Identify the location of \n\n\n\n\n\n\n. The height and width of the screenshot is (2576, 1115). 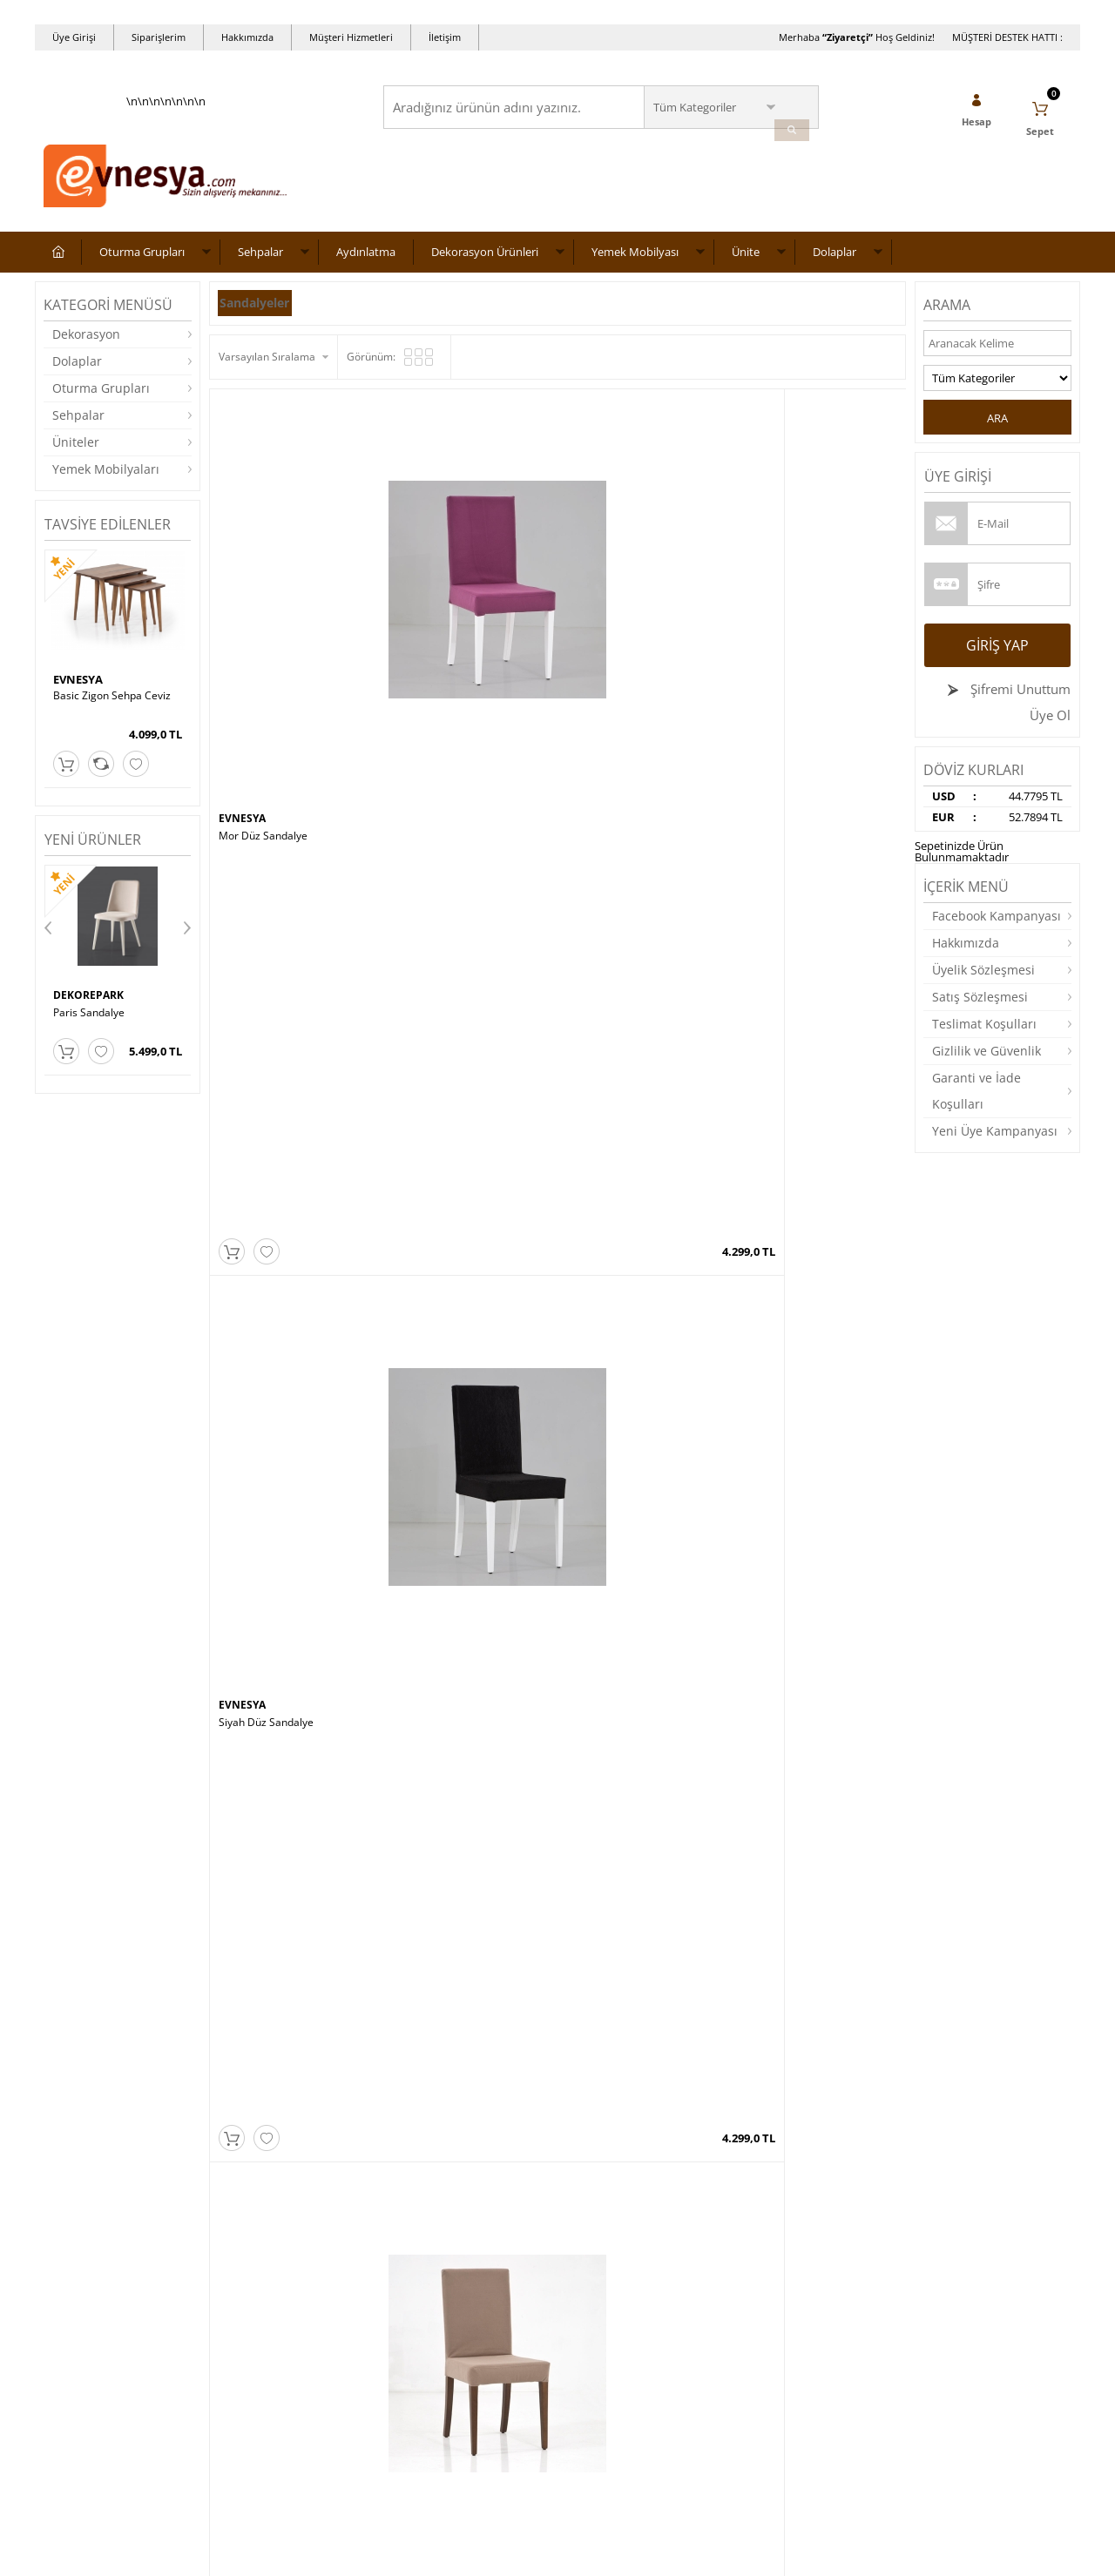
(165, 162).